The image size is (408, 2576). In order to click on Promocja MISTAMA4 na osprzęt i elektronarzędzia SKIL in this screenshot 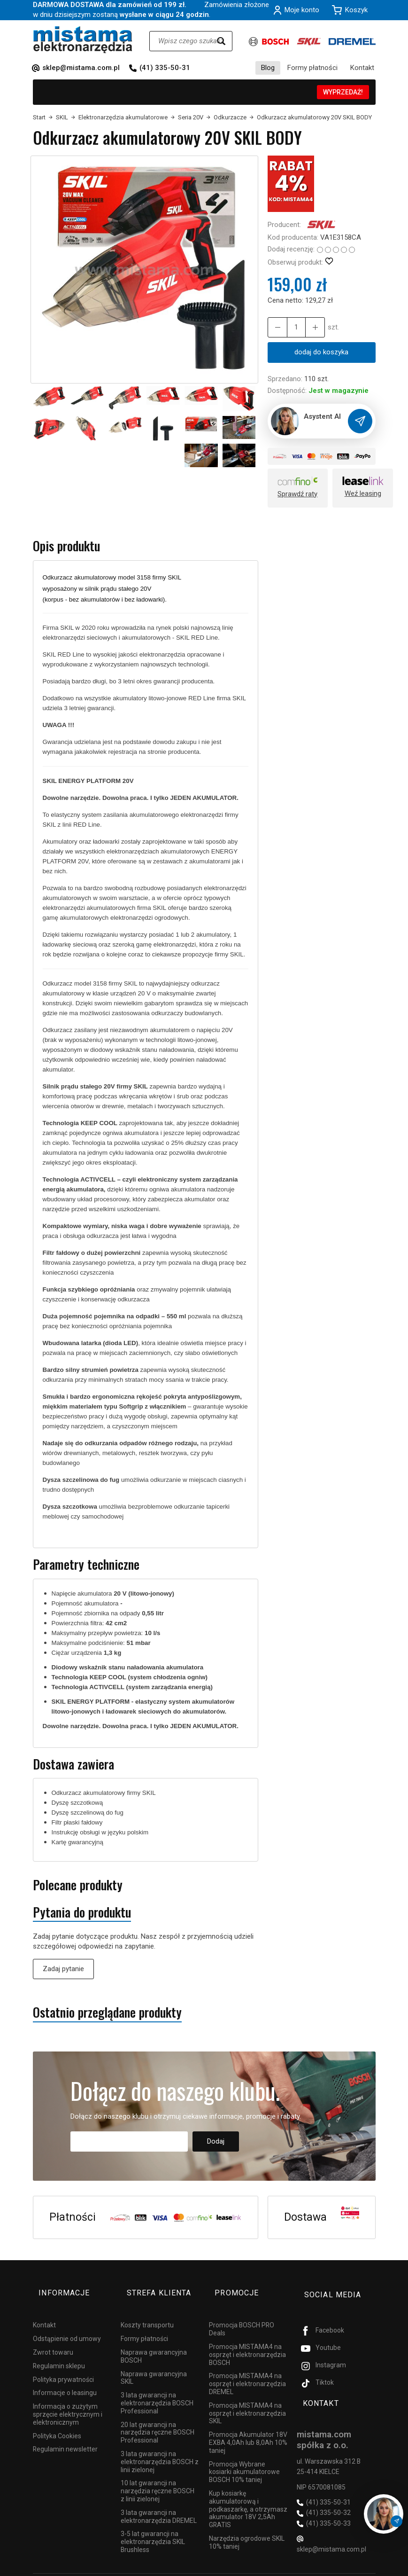, I will do `click(247, 2399)`.